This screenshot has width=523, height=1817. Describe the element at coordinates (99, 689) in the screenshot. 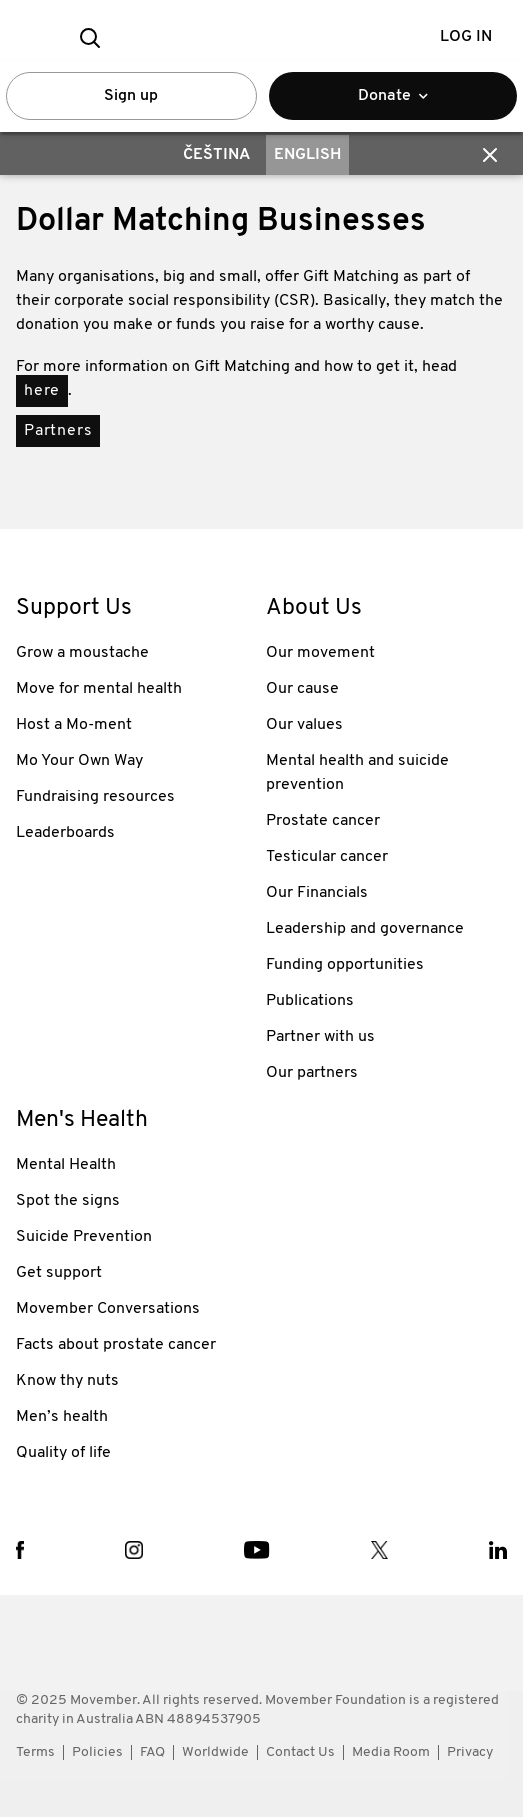

I see `Move for mental health` at that location.